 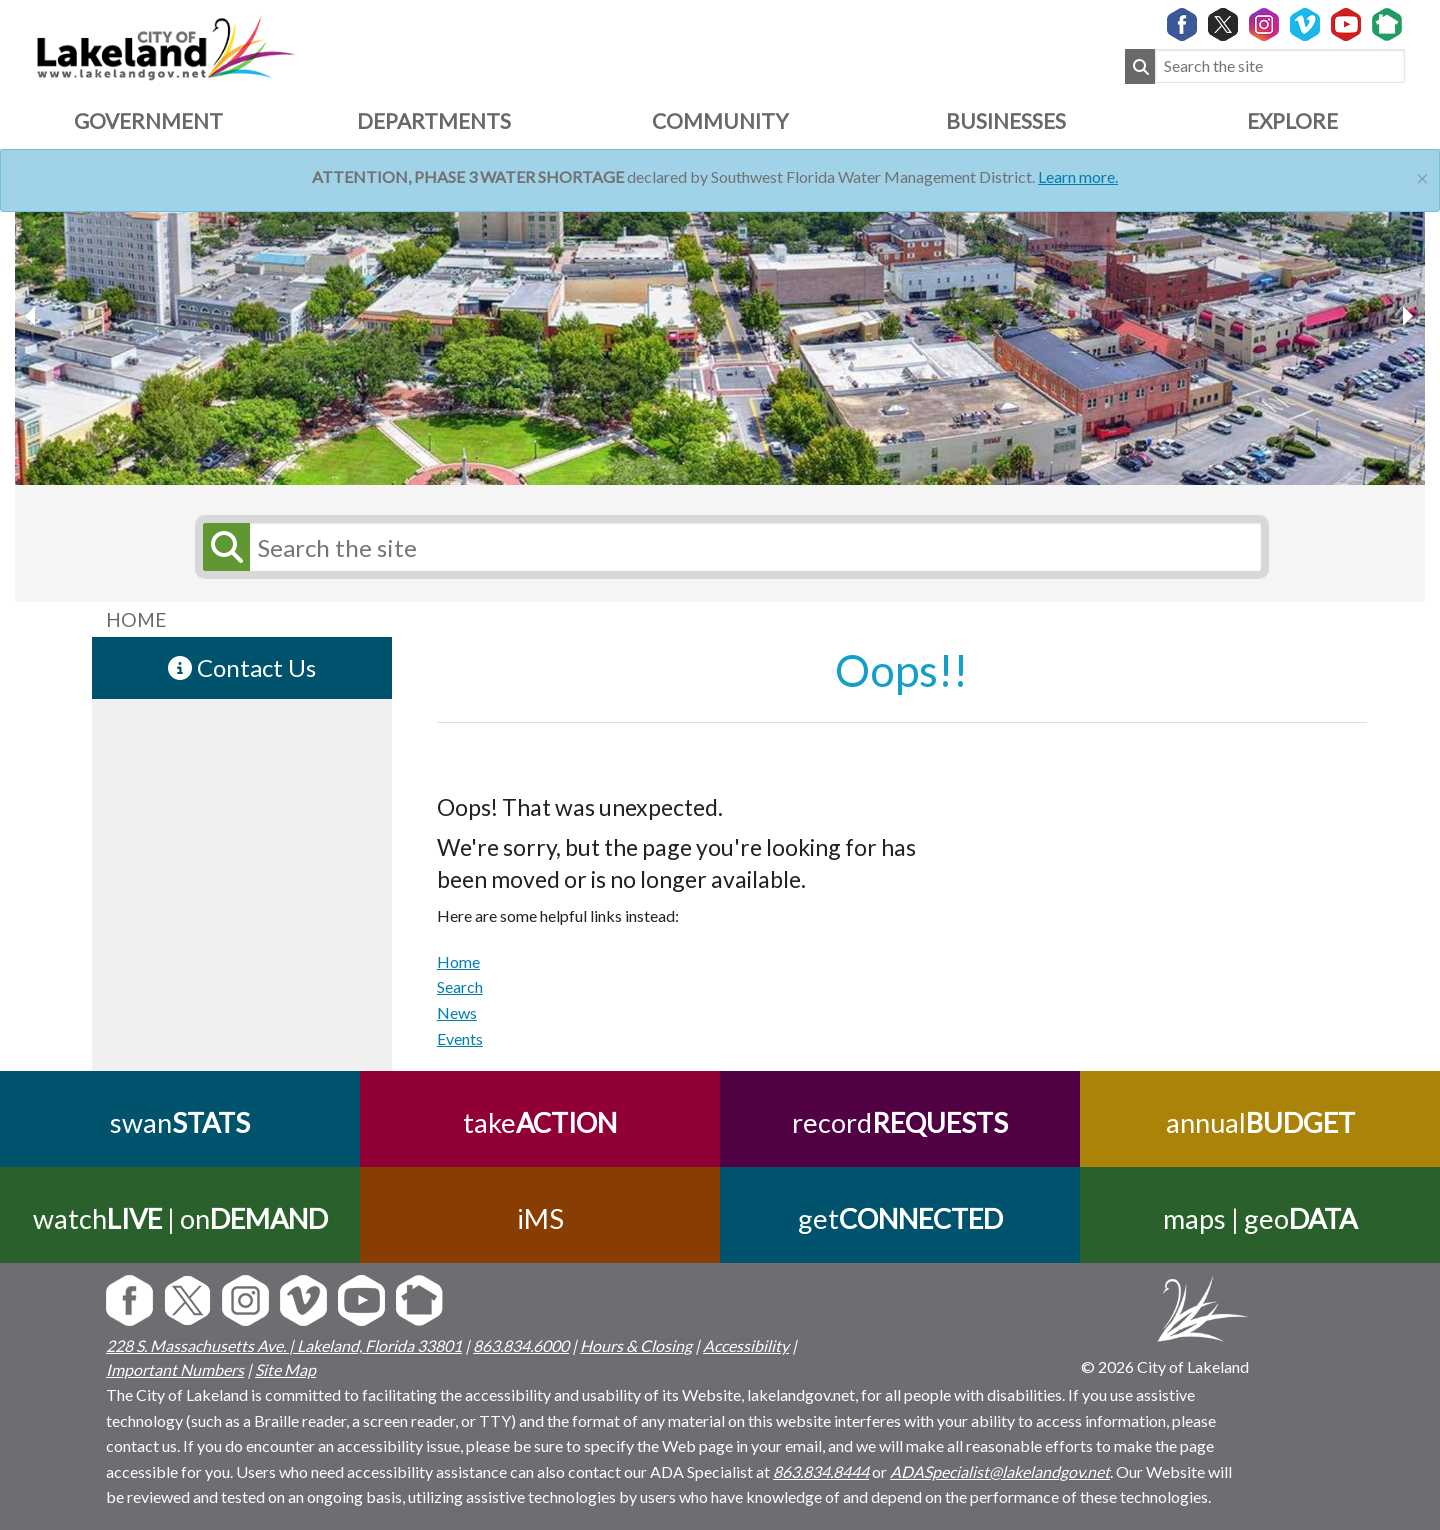 What do you see at coordinates (180, 1218) in the screenshot?
I see `watch | on` at bounding box center [180, 1218].